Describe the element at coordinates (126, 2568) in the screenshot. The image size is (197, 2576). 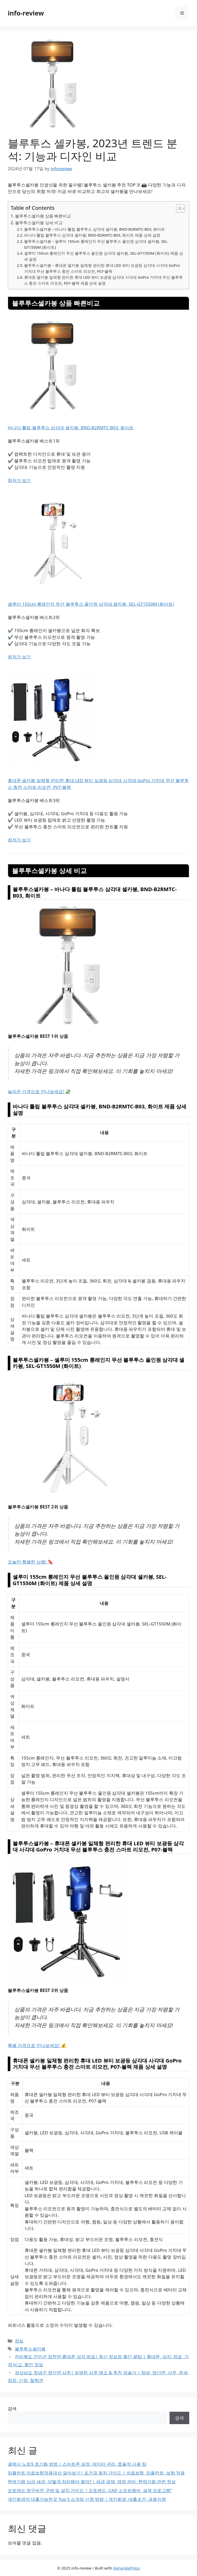
I see `GeneratePress` at that location.